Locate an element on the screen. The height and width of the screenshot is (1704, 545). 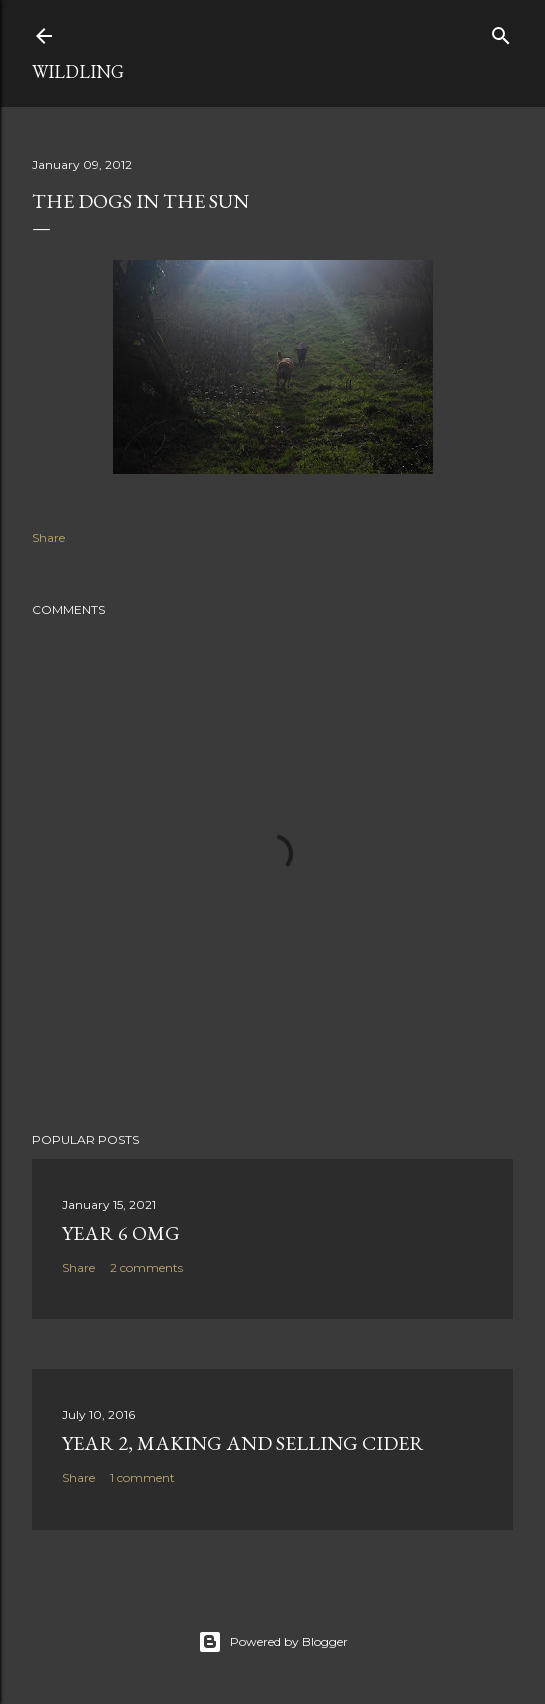
2 comments is located at coordinates (146, 1267).